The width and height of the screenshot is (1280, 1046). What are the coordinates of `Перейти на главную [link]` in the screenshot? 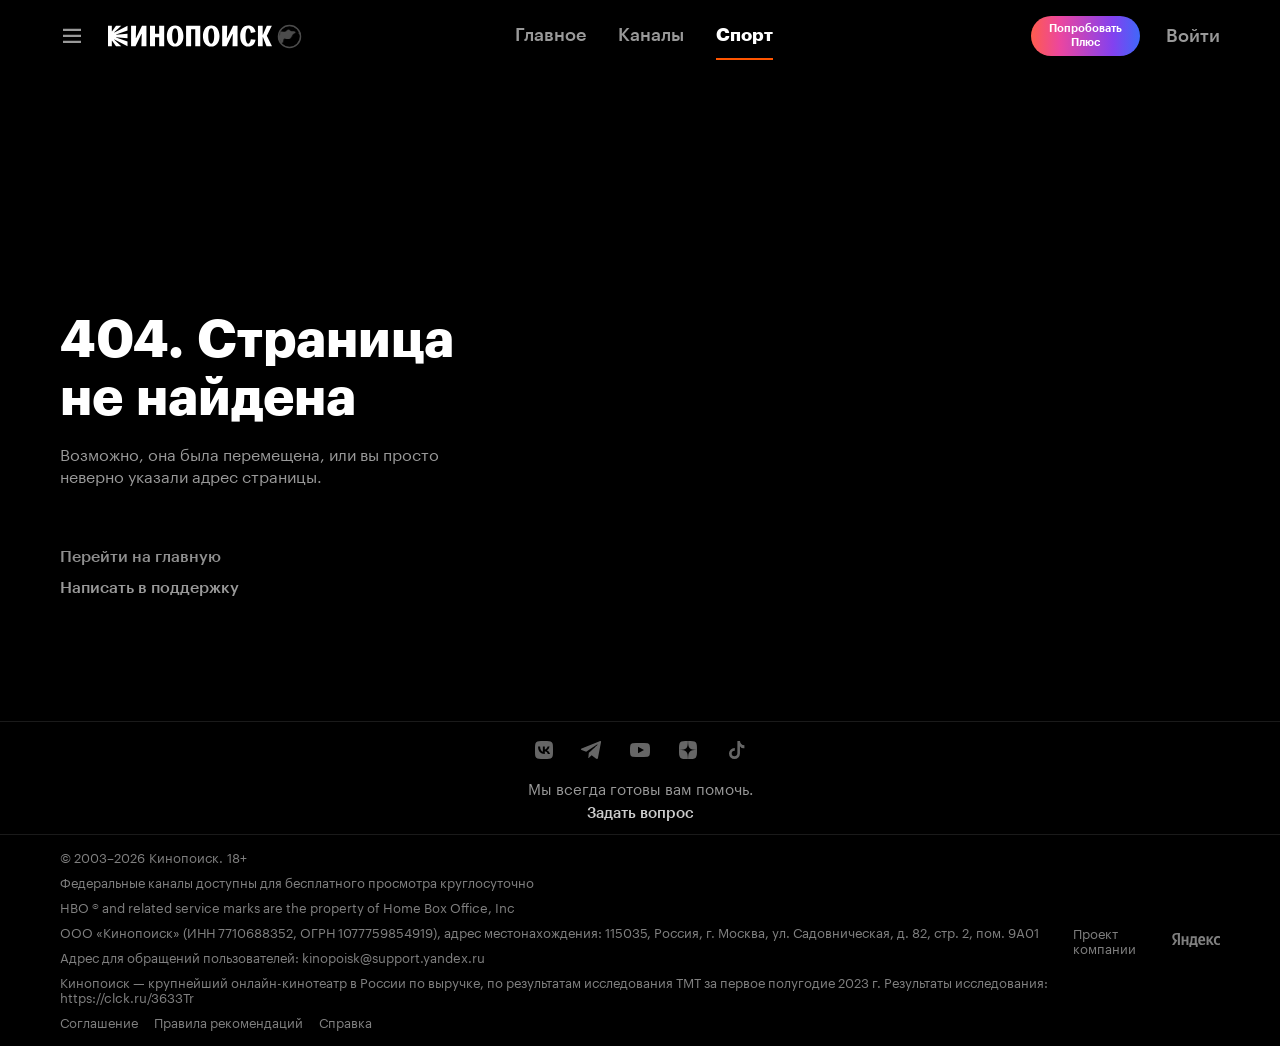 It's located at (140, 556).